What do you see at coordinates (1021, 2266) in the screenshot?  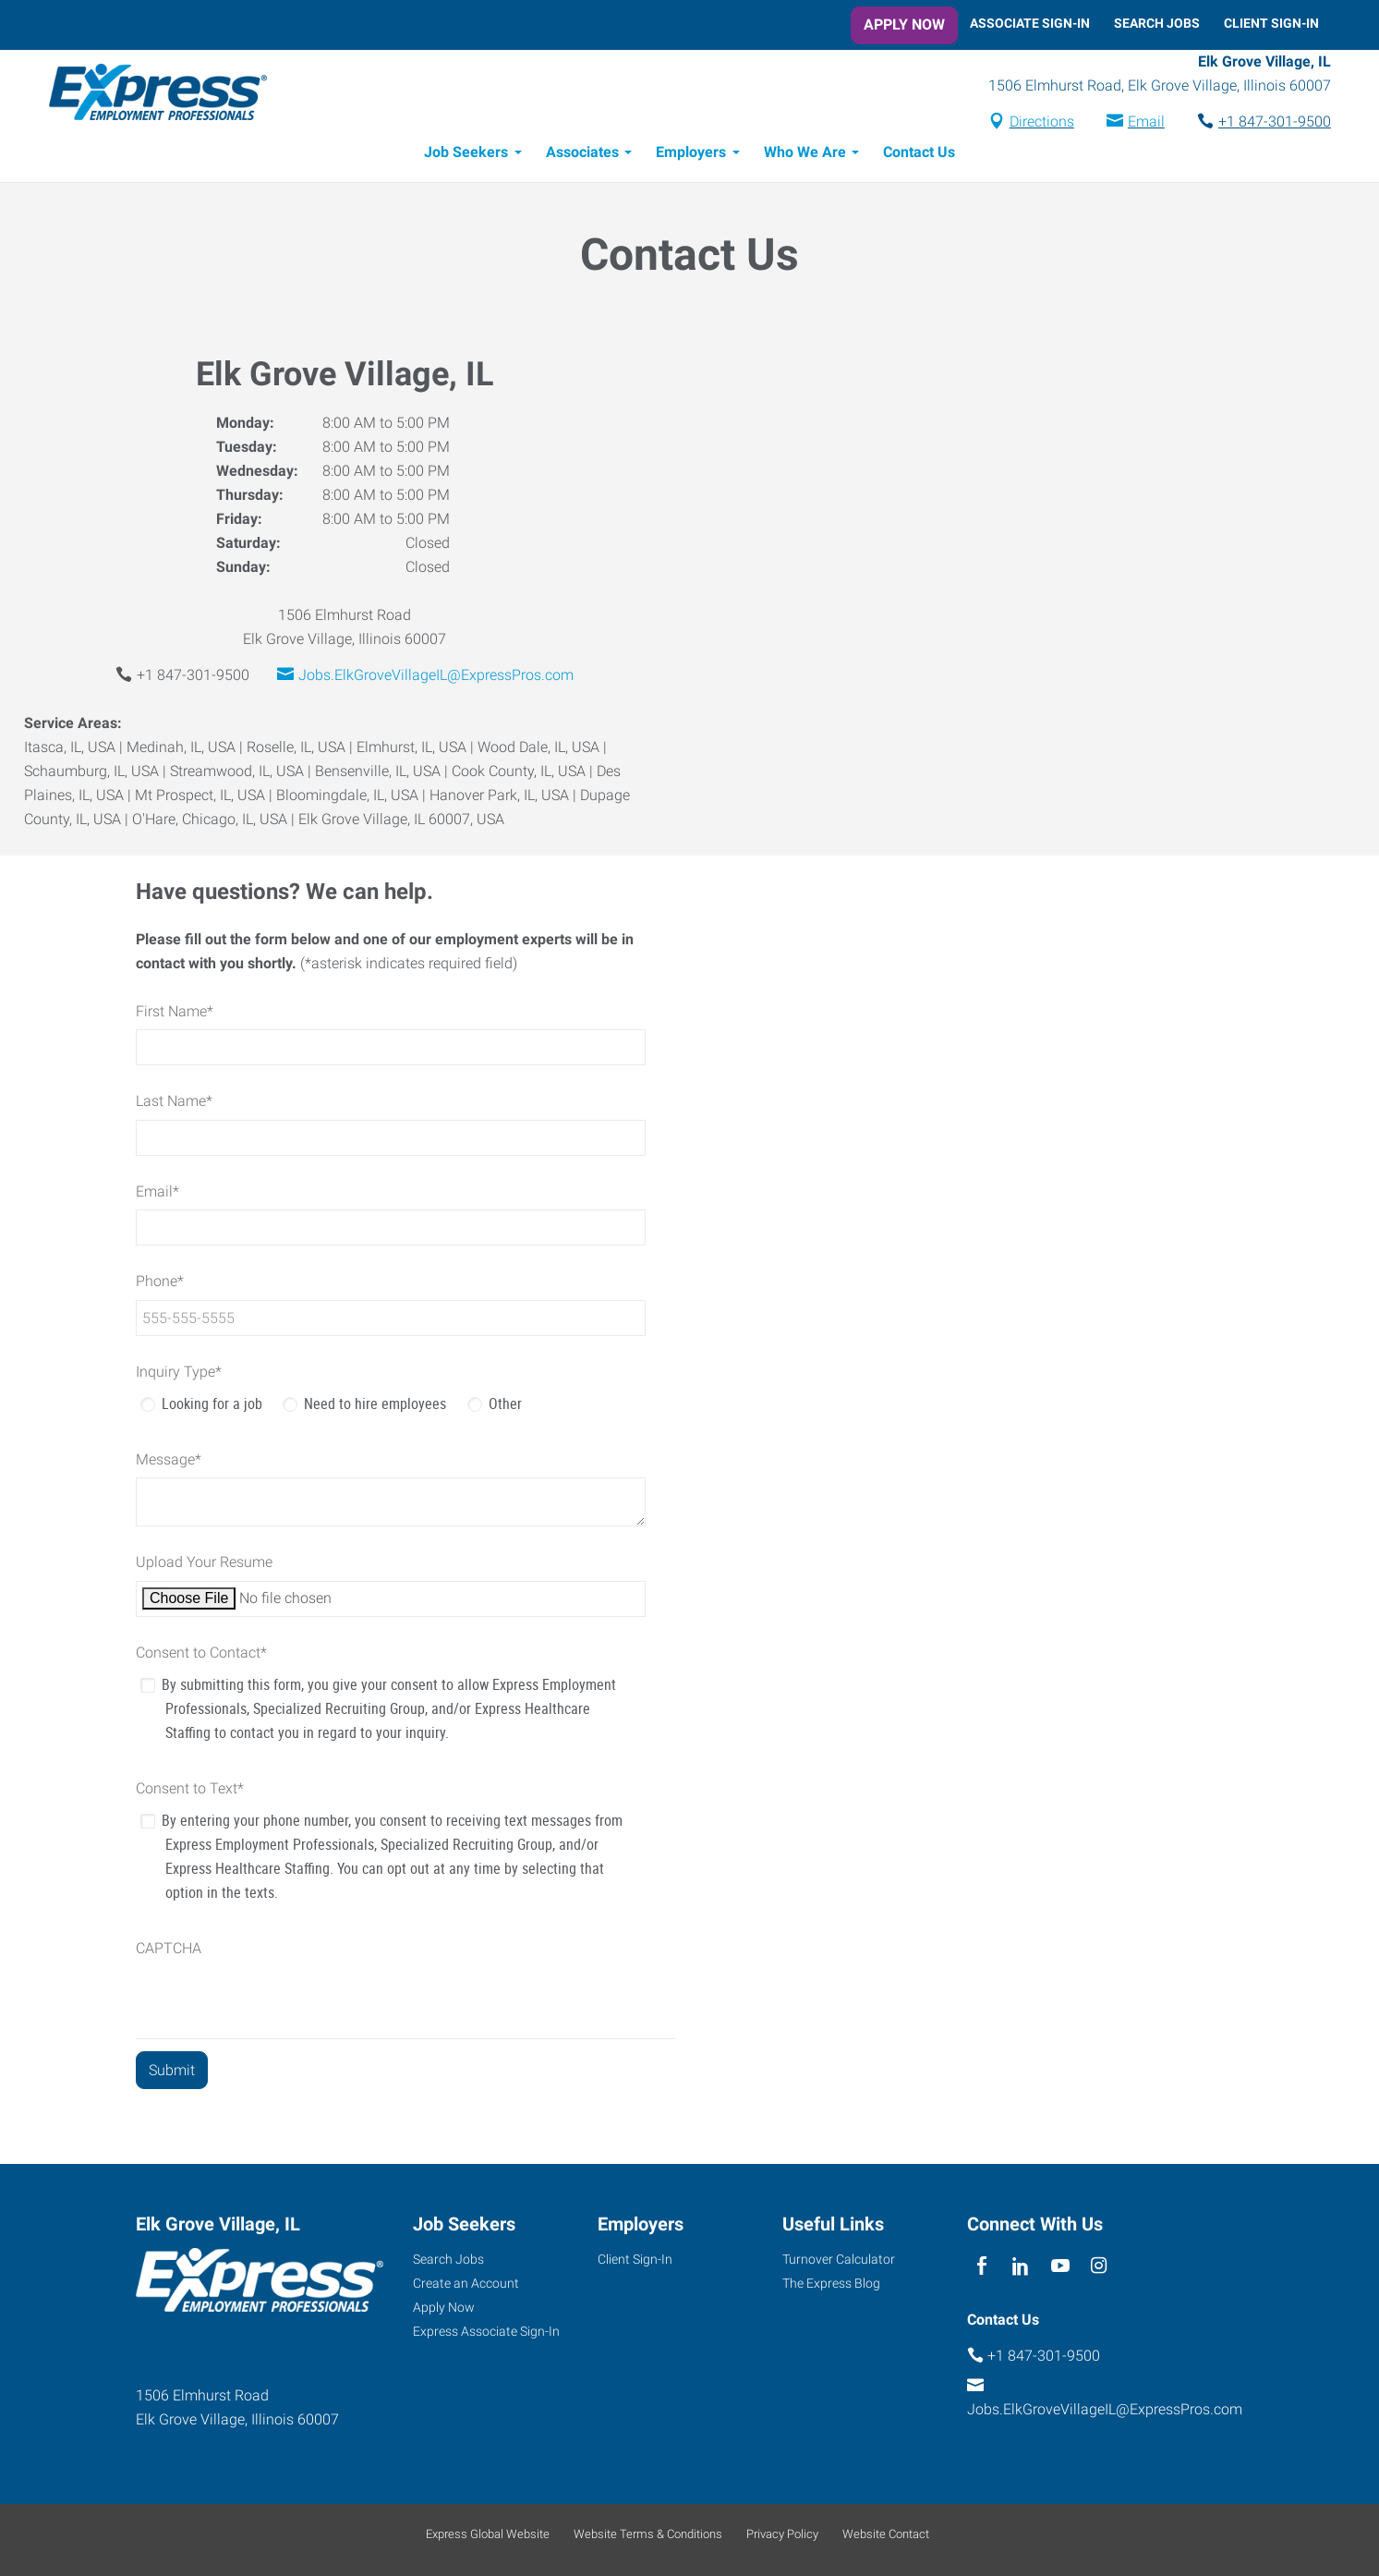 I see `[linkedin]` at bounding box center [1021, 2266].